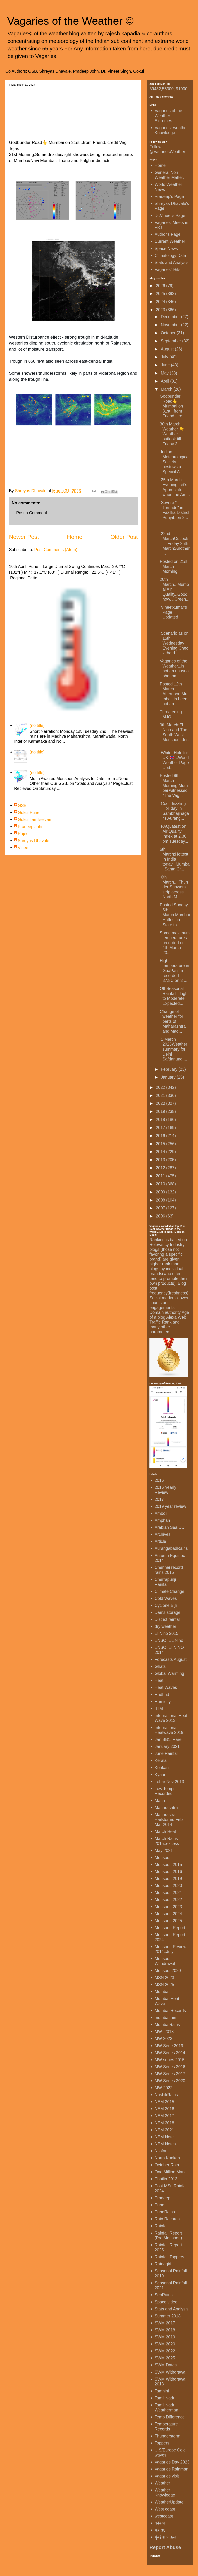 The height and width of the screenshot is (2576, 198). What do you see at coordinates (164, 2031) in the screenshot?
I see `MW -2018` at bounding box center [164, 2031].